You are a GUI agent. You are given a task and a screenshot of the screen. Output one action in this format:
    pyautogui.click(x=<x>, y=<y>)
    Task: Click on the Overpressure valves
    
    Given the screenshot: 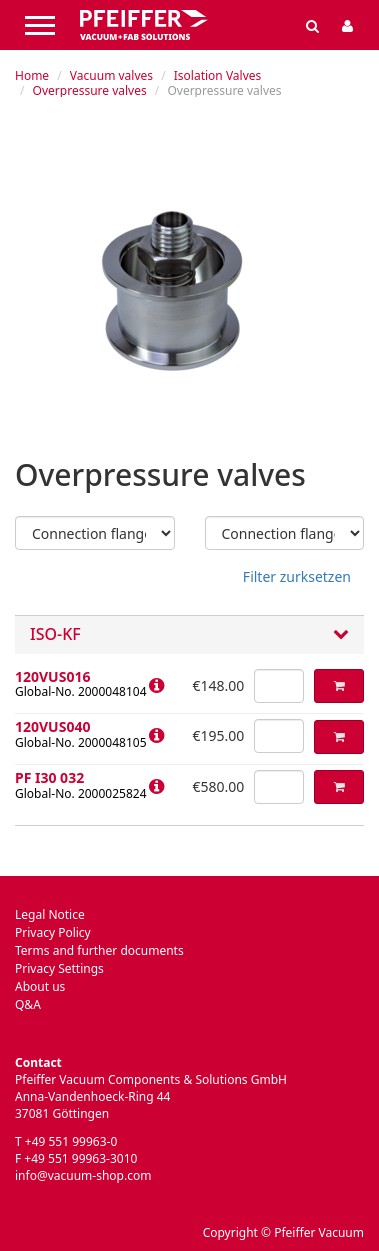 What is the action you would take?
    pyautogui.click(x=90, y=90)
    